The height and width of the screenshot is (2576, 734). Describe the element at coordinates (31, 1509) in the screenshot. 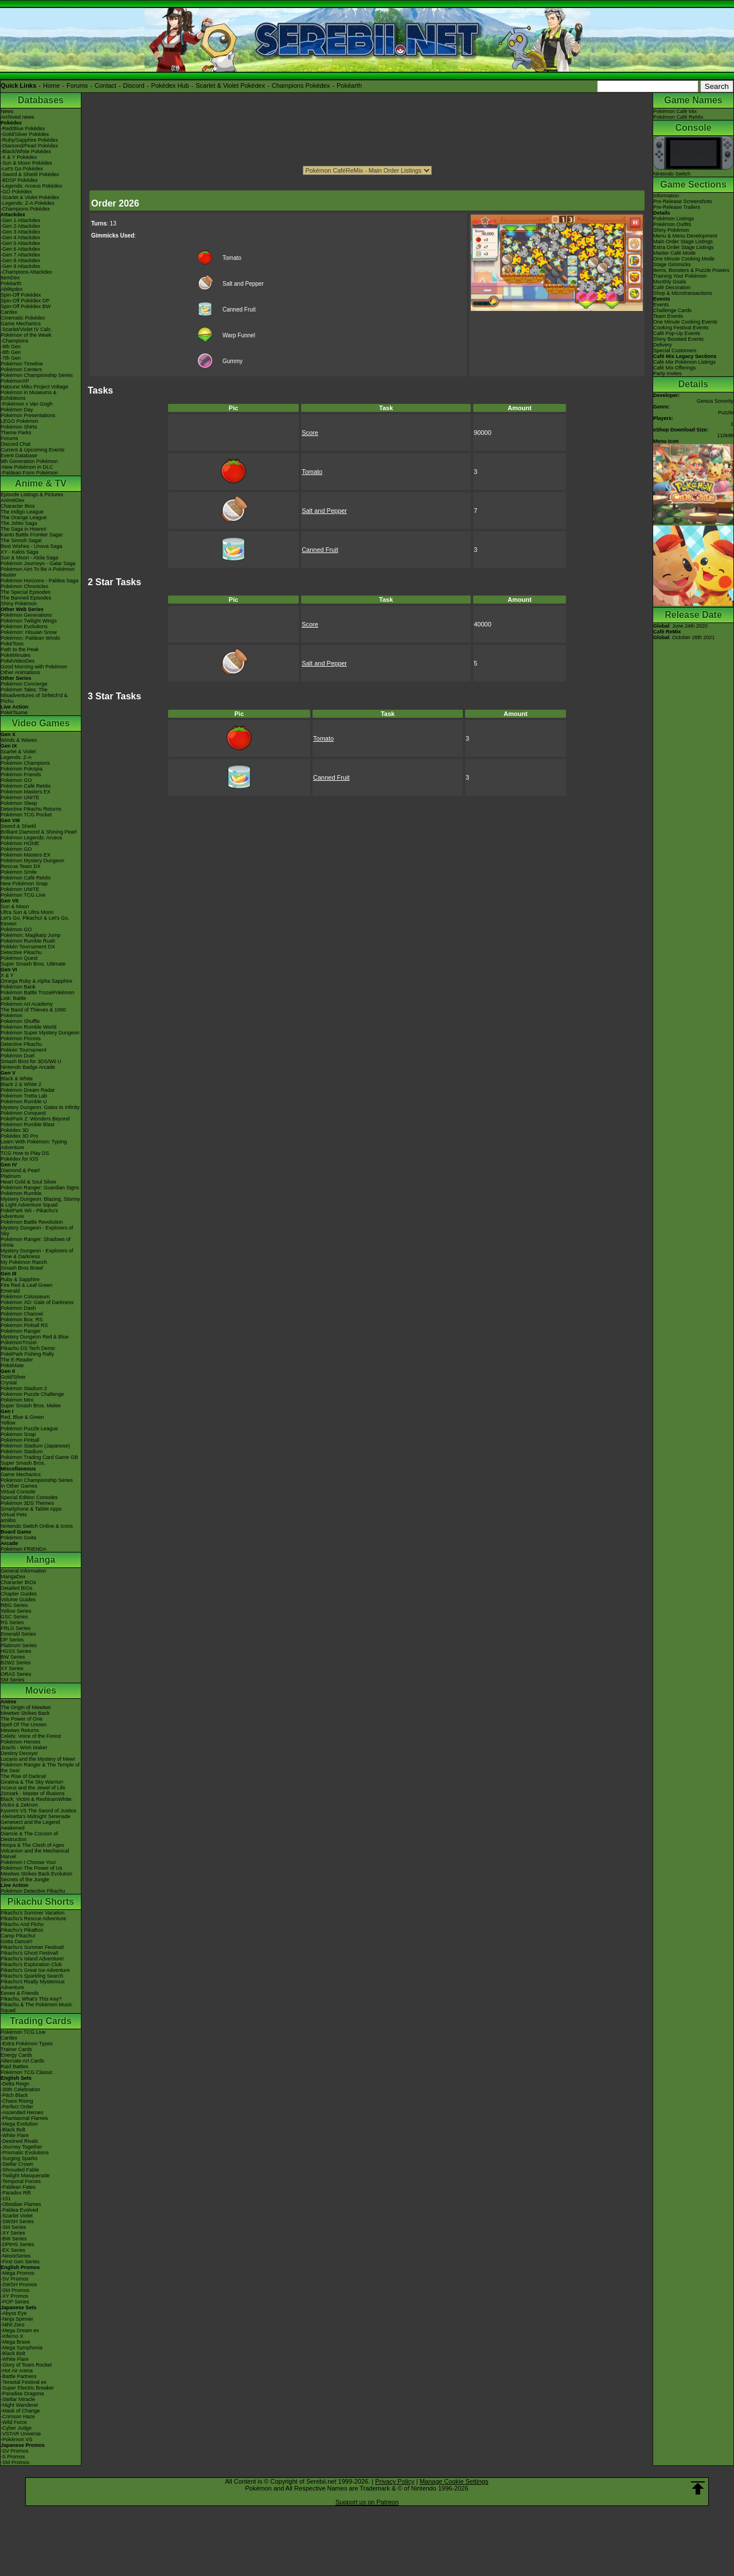

I see `Smartphone & Tablet Apps` at that location.